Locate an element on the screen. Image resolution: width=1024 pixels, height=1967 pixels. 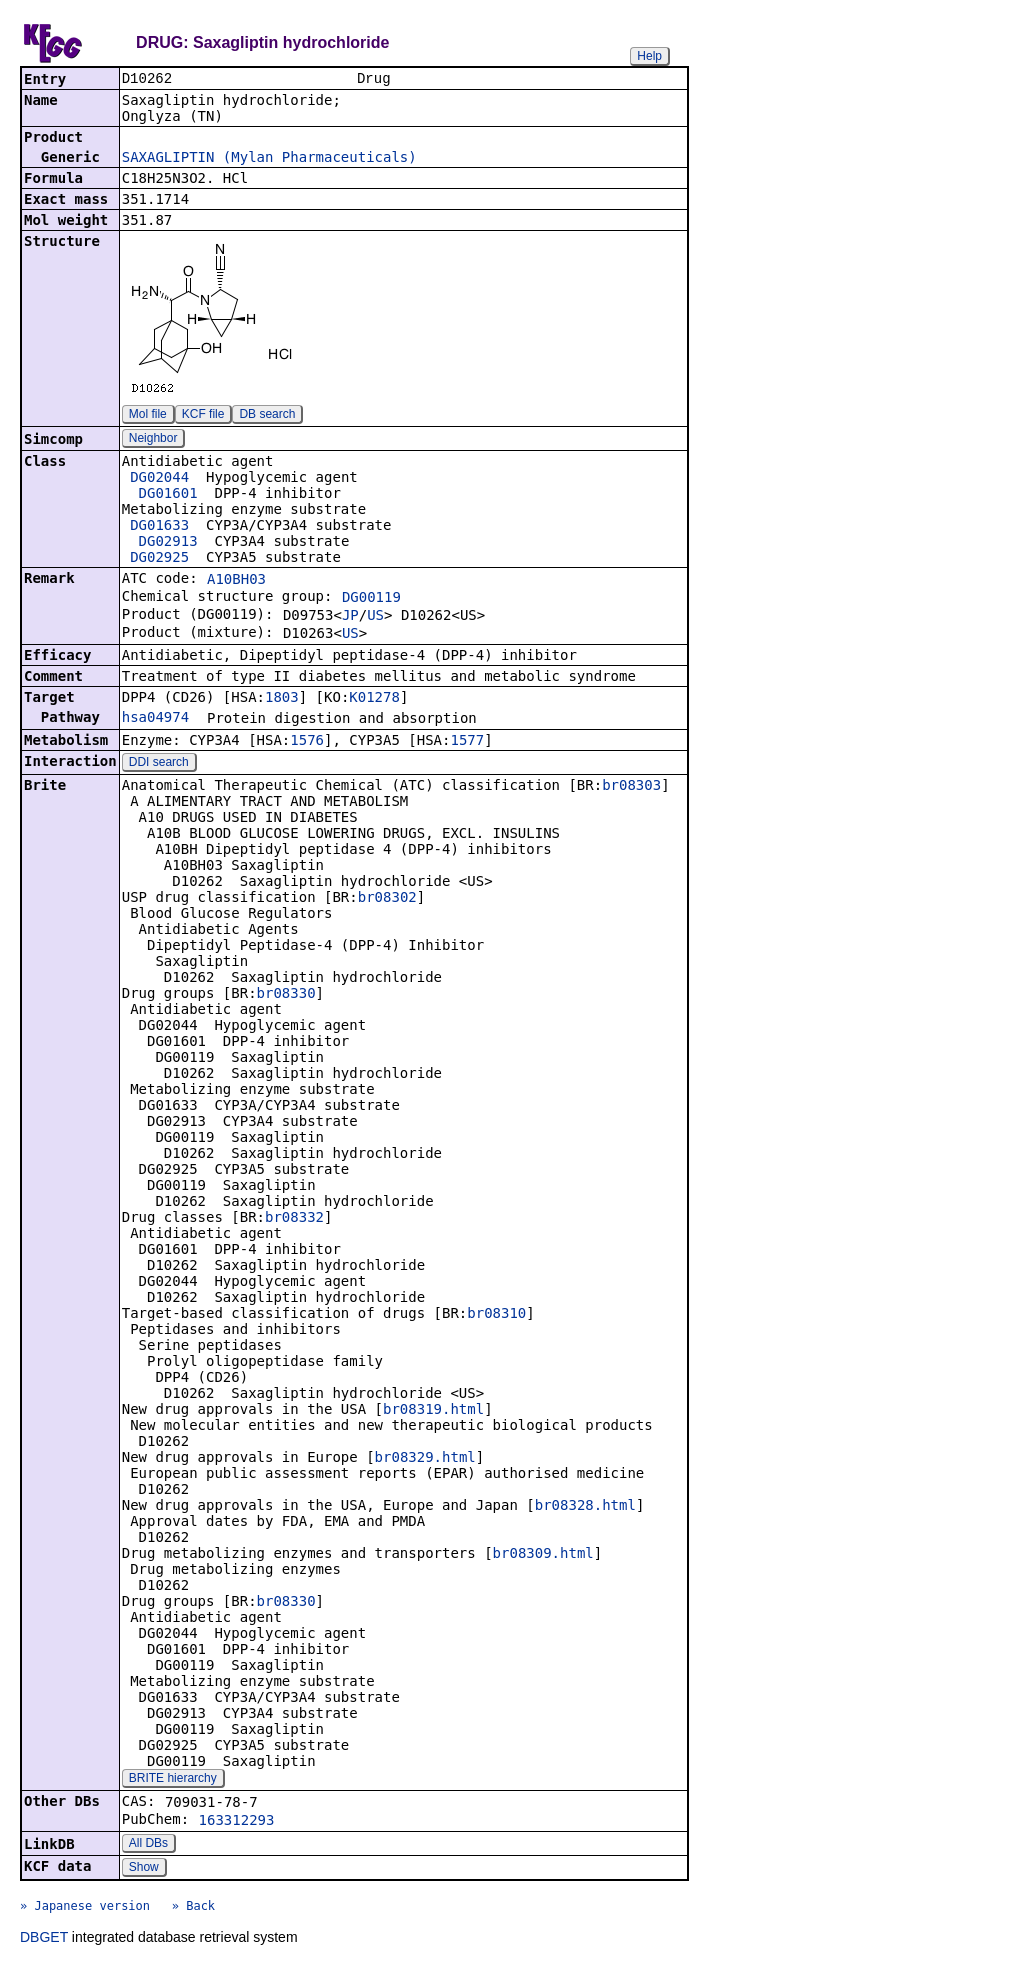
DG02913 is located at coordinates (168, 543).